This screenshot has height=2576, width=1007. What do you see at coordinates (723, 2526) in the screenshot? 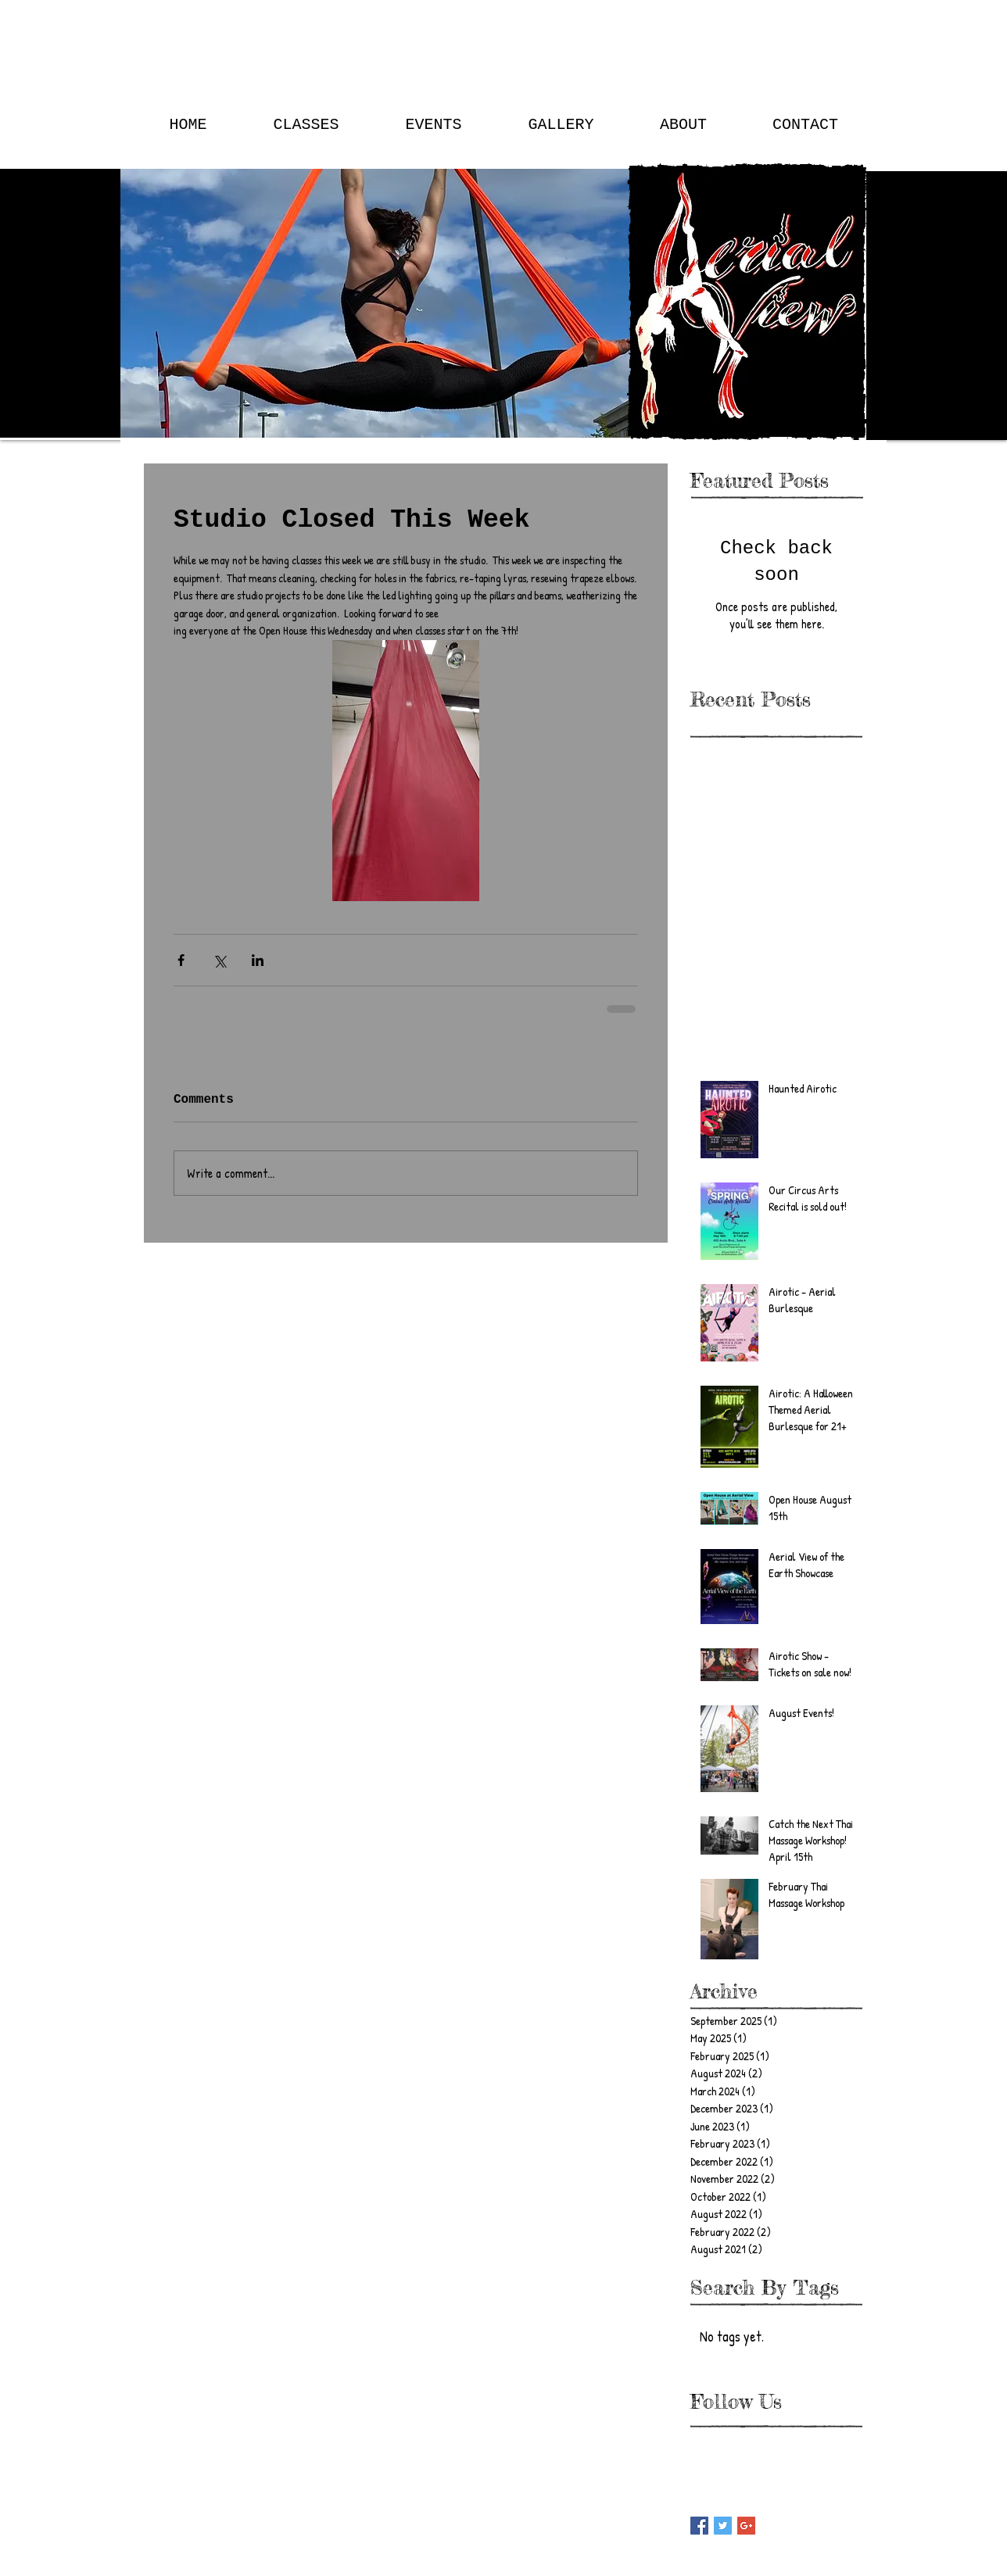
I see `[Twitter Basic Square]` at bounding box center [723, 2526].